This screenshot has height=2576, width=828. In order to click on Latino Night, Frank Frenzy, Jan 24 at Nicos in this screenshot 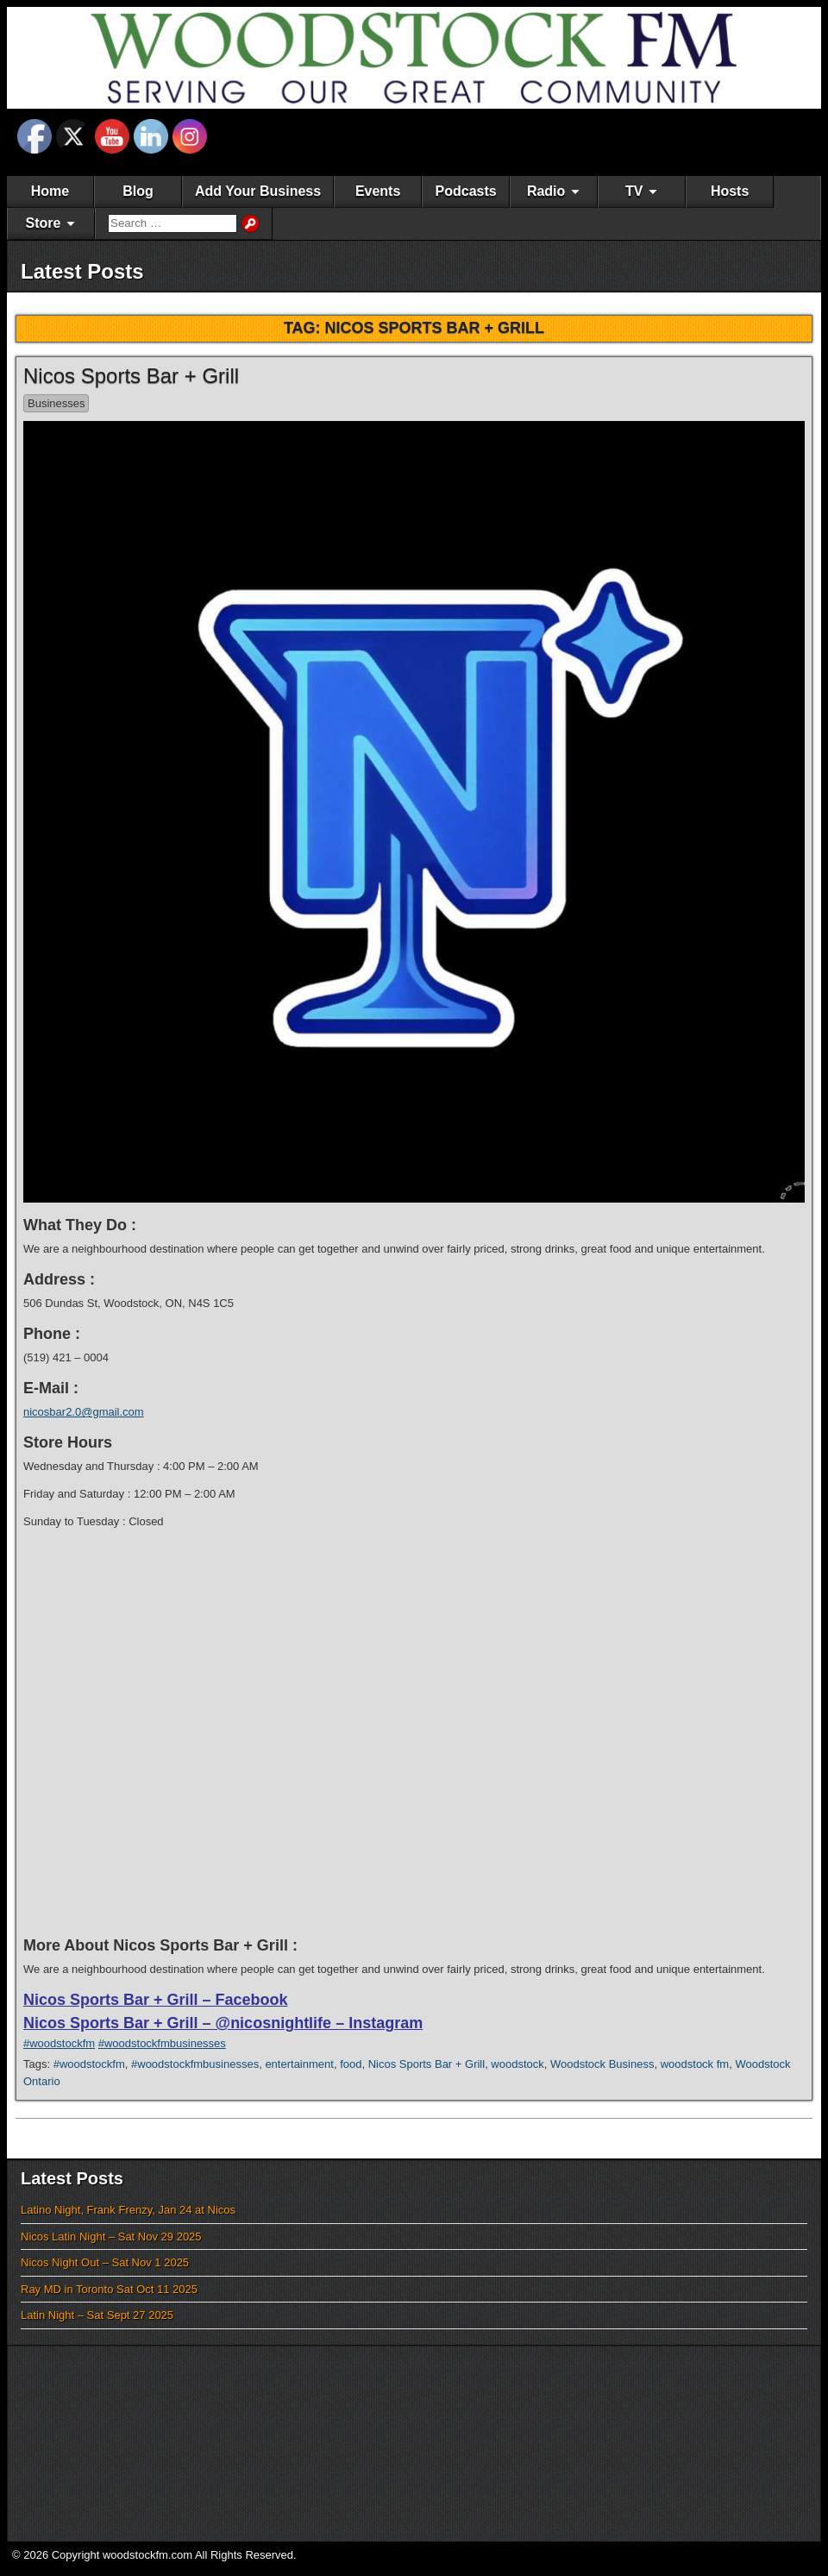, I will do `click(128, 2209)`.